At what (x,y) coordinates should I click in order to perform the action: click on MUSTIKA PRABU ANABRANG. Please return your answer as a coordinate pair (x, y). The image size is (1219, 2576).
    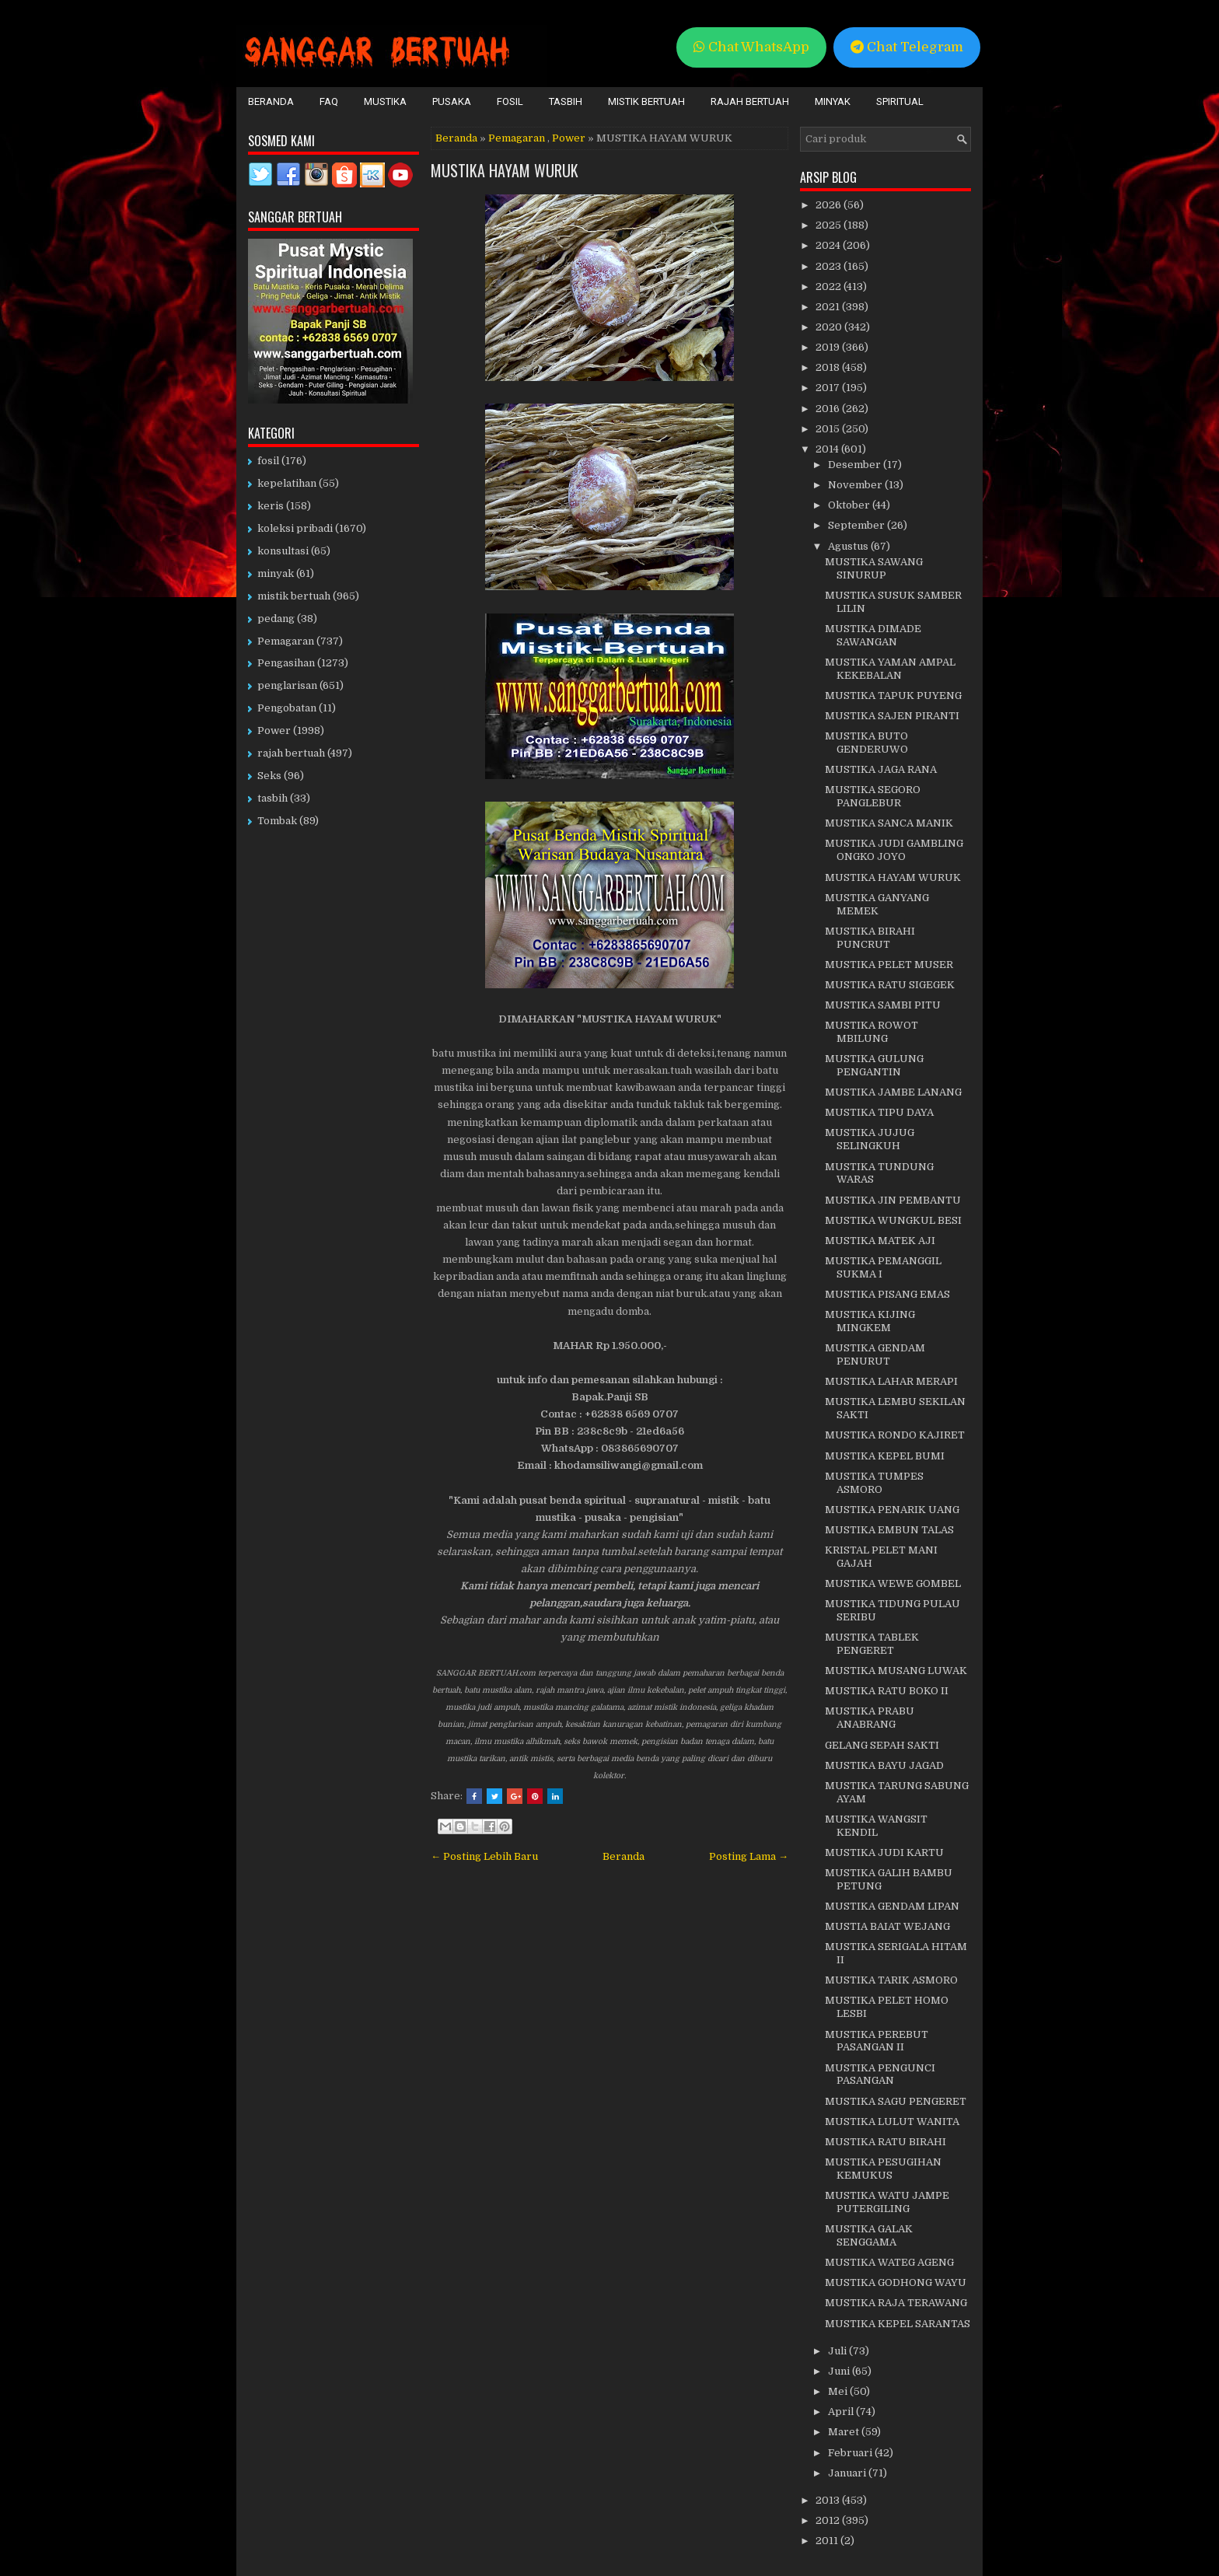
    Looking at the image, I should click on (869, 1717).